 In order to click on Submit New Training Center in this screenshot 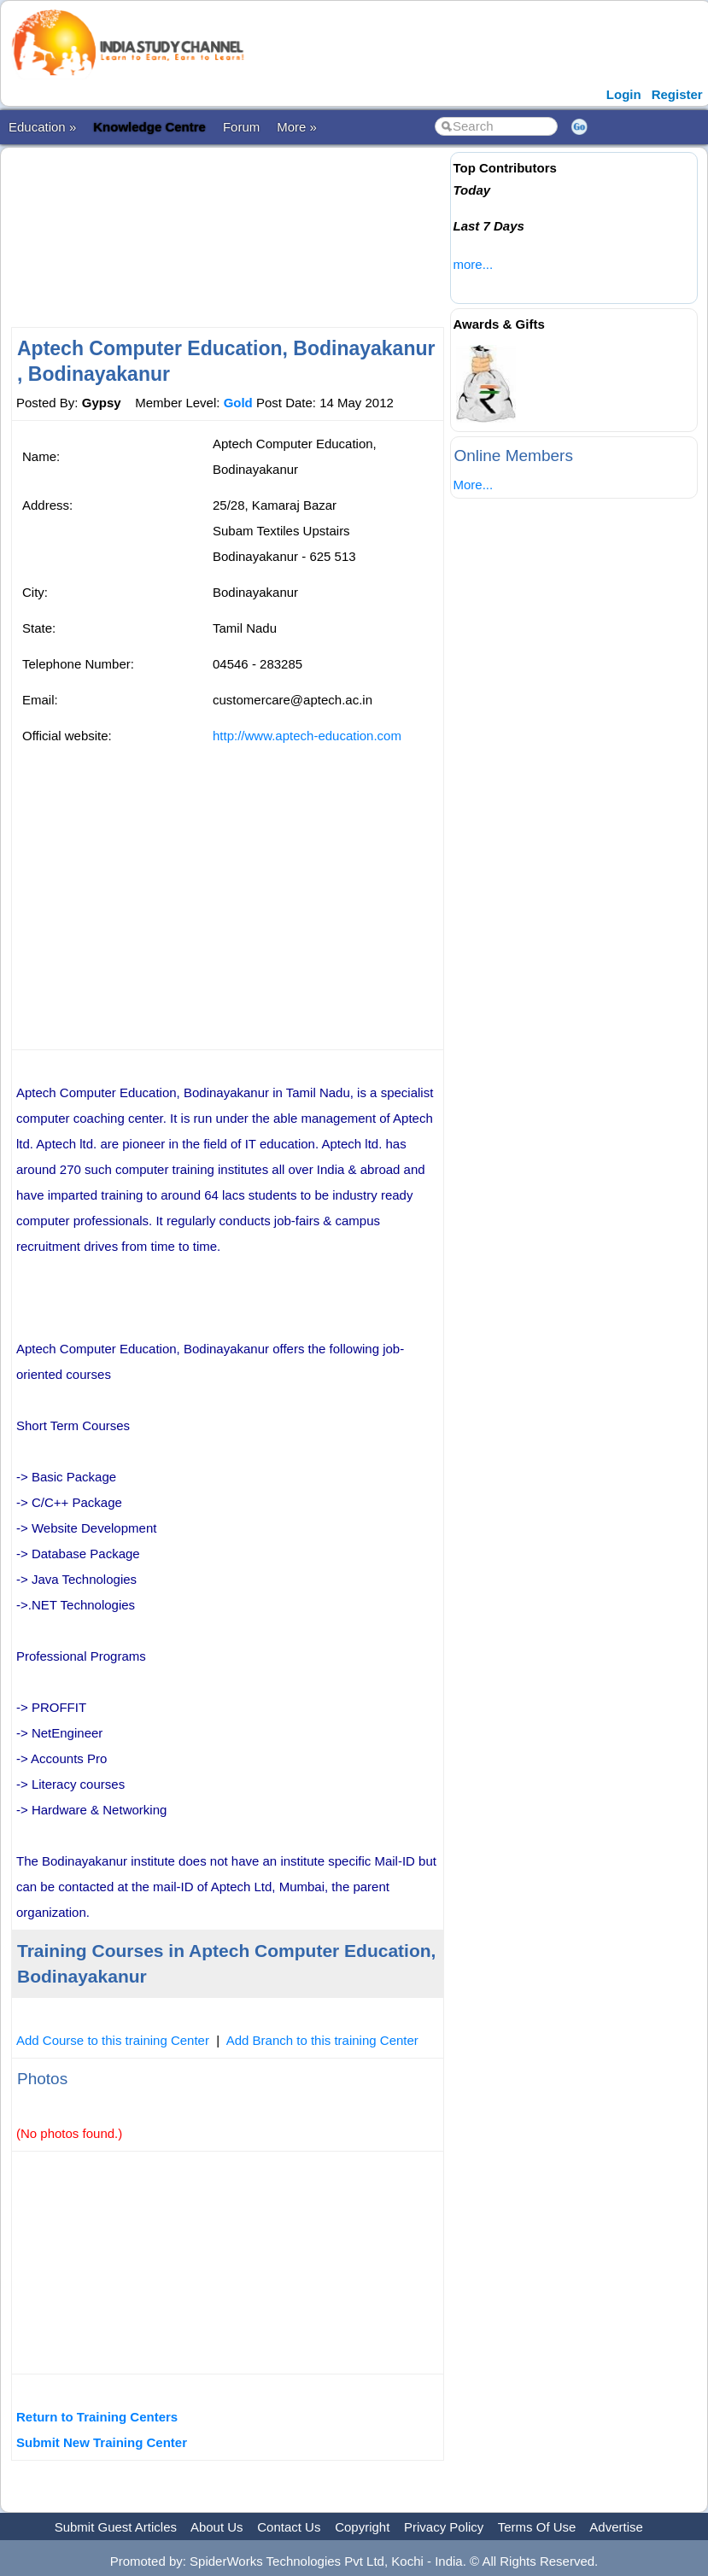, I will do `click(101, 2442)`.